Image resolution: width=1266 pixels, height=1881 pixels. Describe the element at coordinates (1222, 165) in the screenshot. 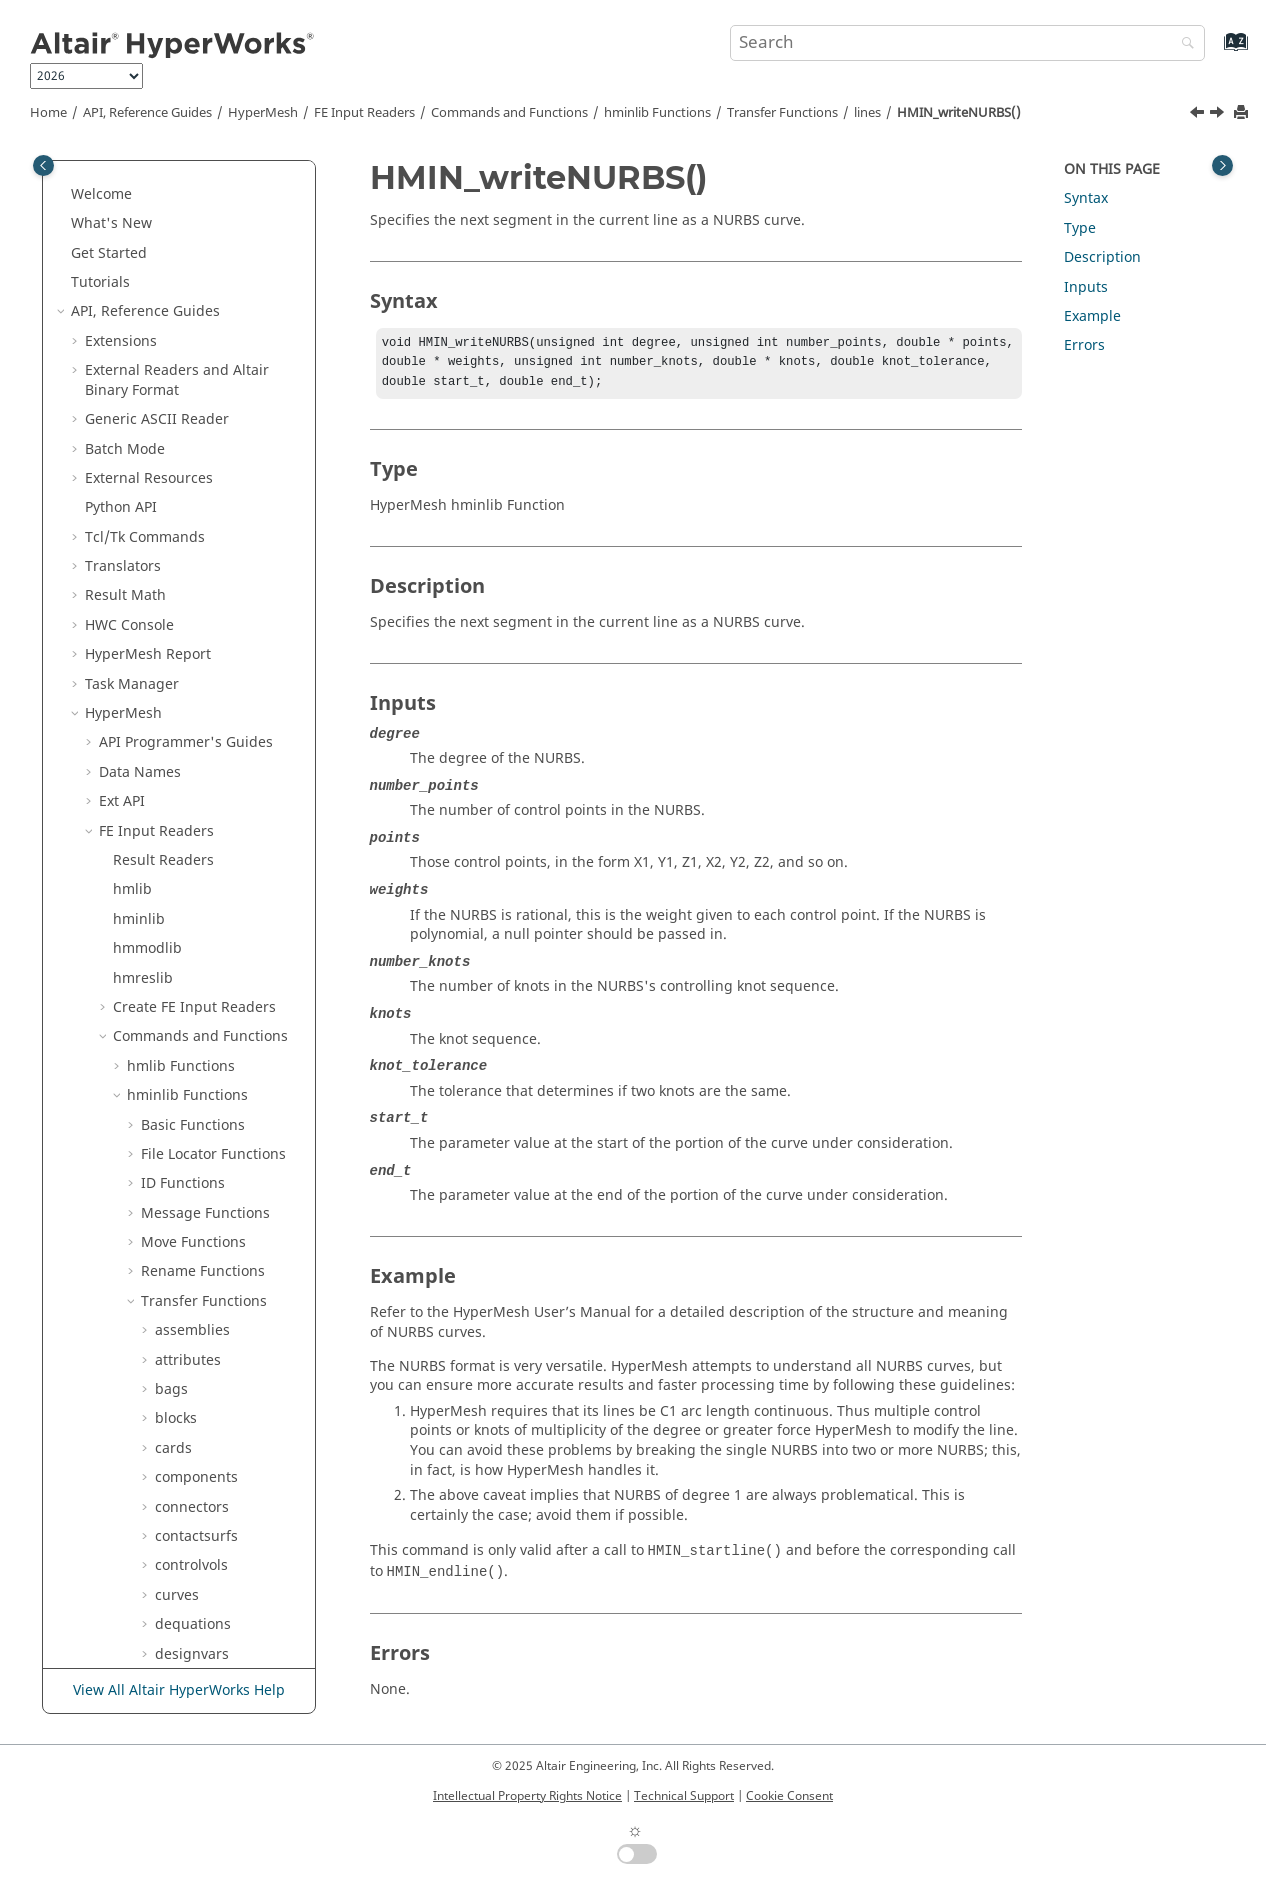

I see `[Toggle topic table of content]` at that location.